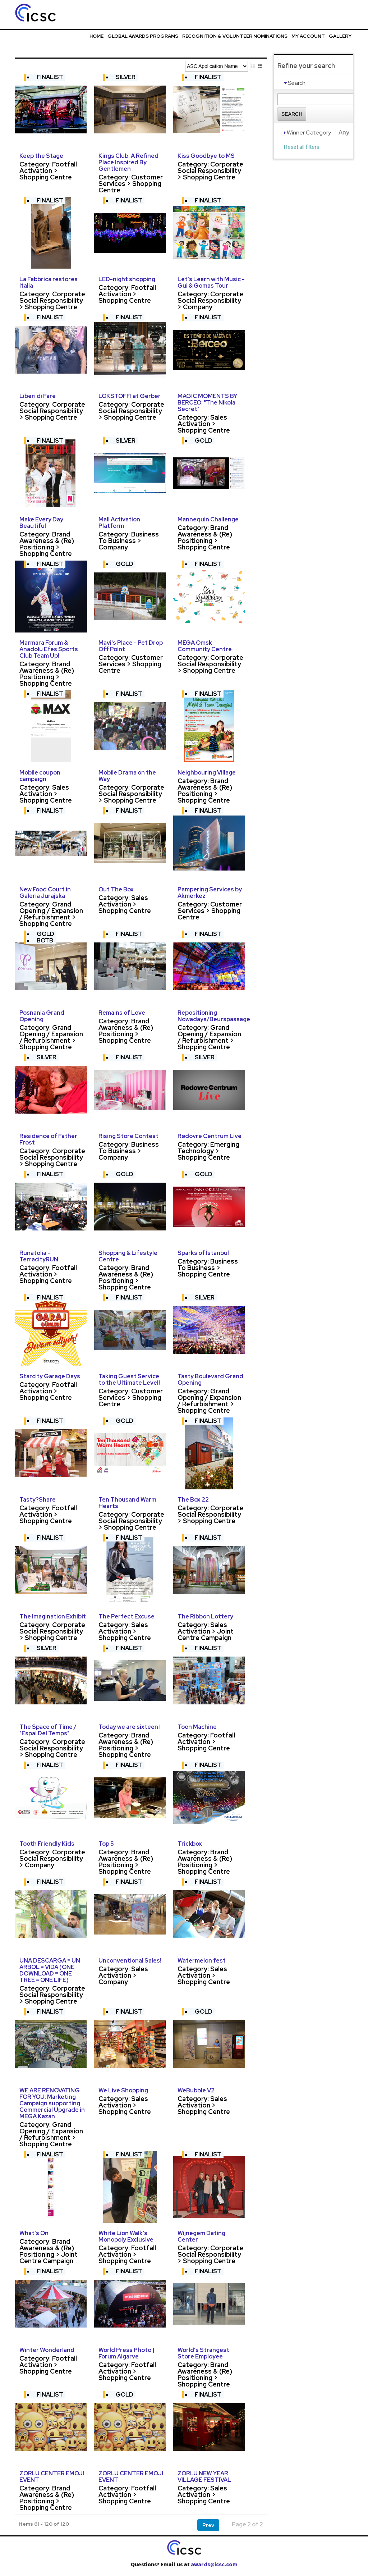  I want to click on The Space of Time / "Espai Del Temps", so click(48, 1730).